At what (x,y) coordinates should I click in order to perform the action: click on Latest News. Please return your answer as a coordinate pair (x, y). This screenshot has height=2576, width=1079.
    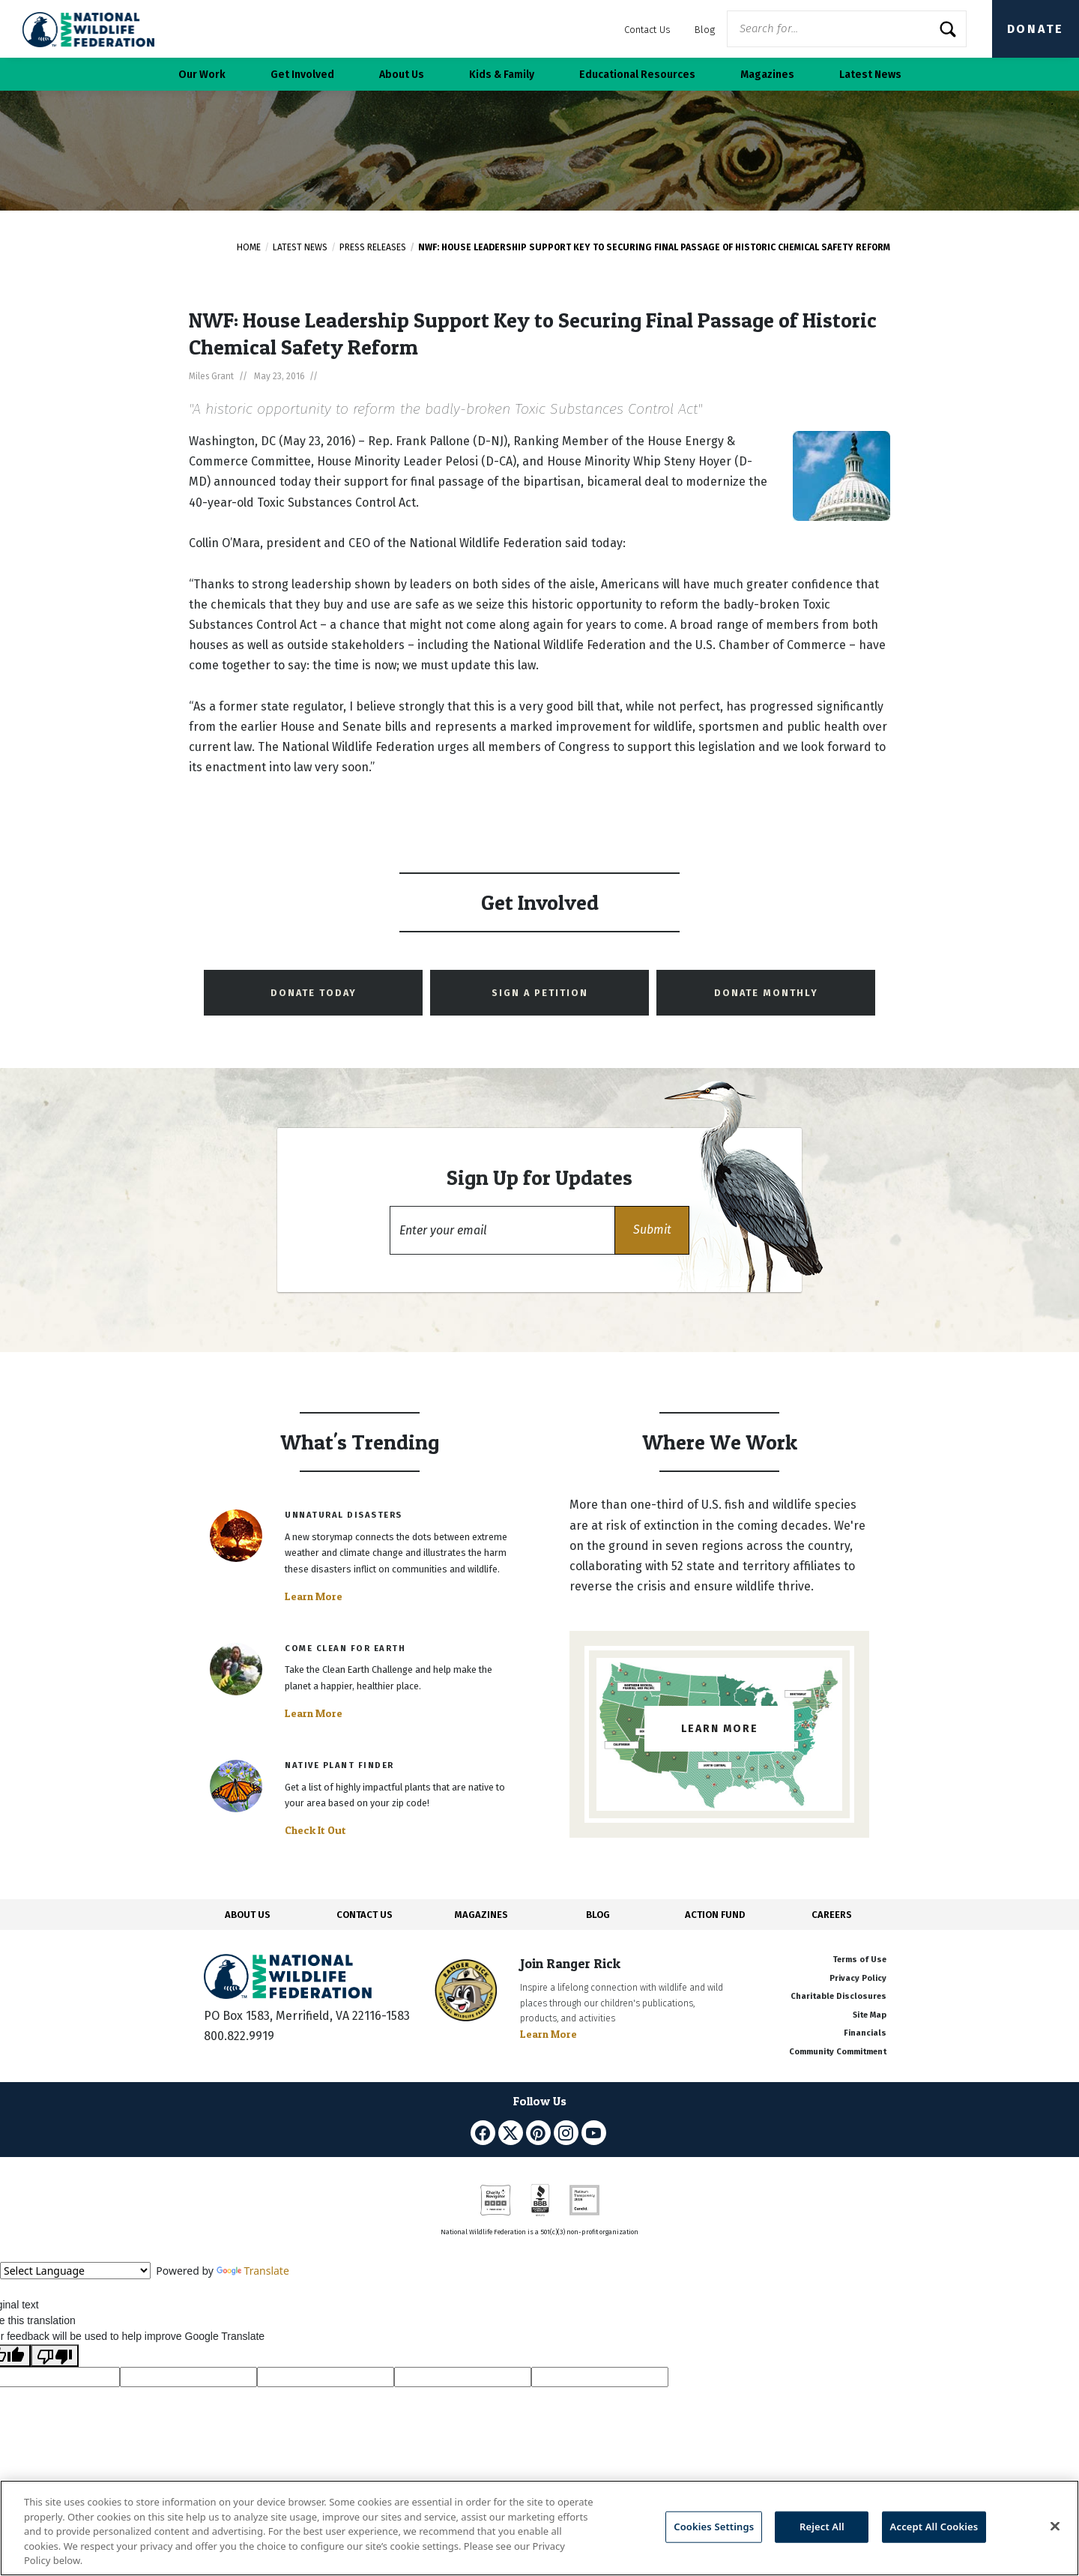
    Looking at the image, I should click on (300, 247).